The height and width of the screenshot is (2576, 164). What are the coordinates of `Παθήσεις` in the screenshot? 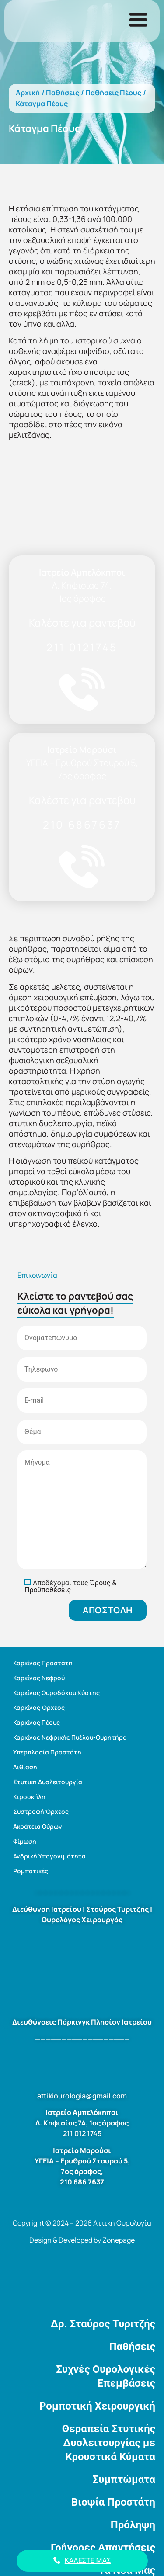 It's located at (62, 92).